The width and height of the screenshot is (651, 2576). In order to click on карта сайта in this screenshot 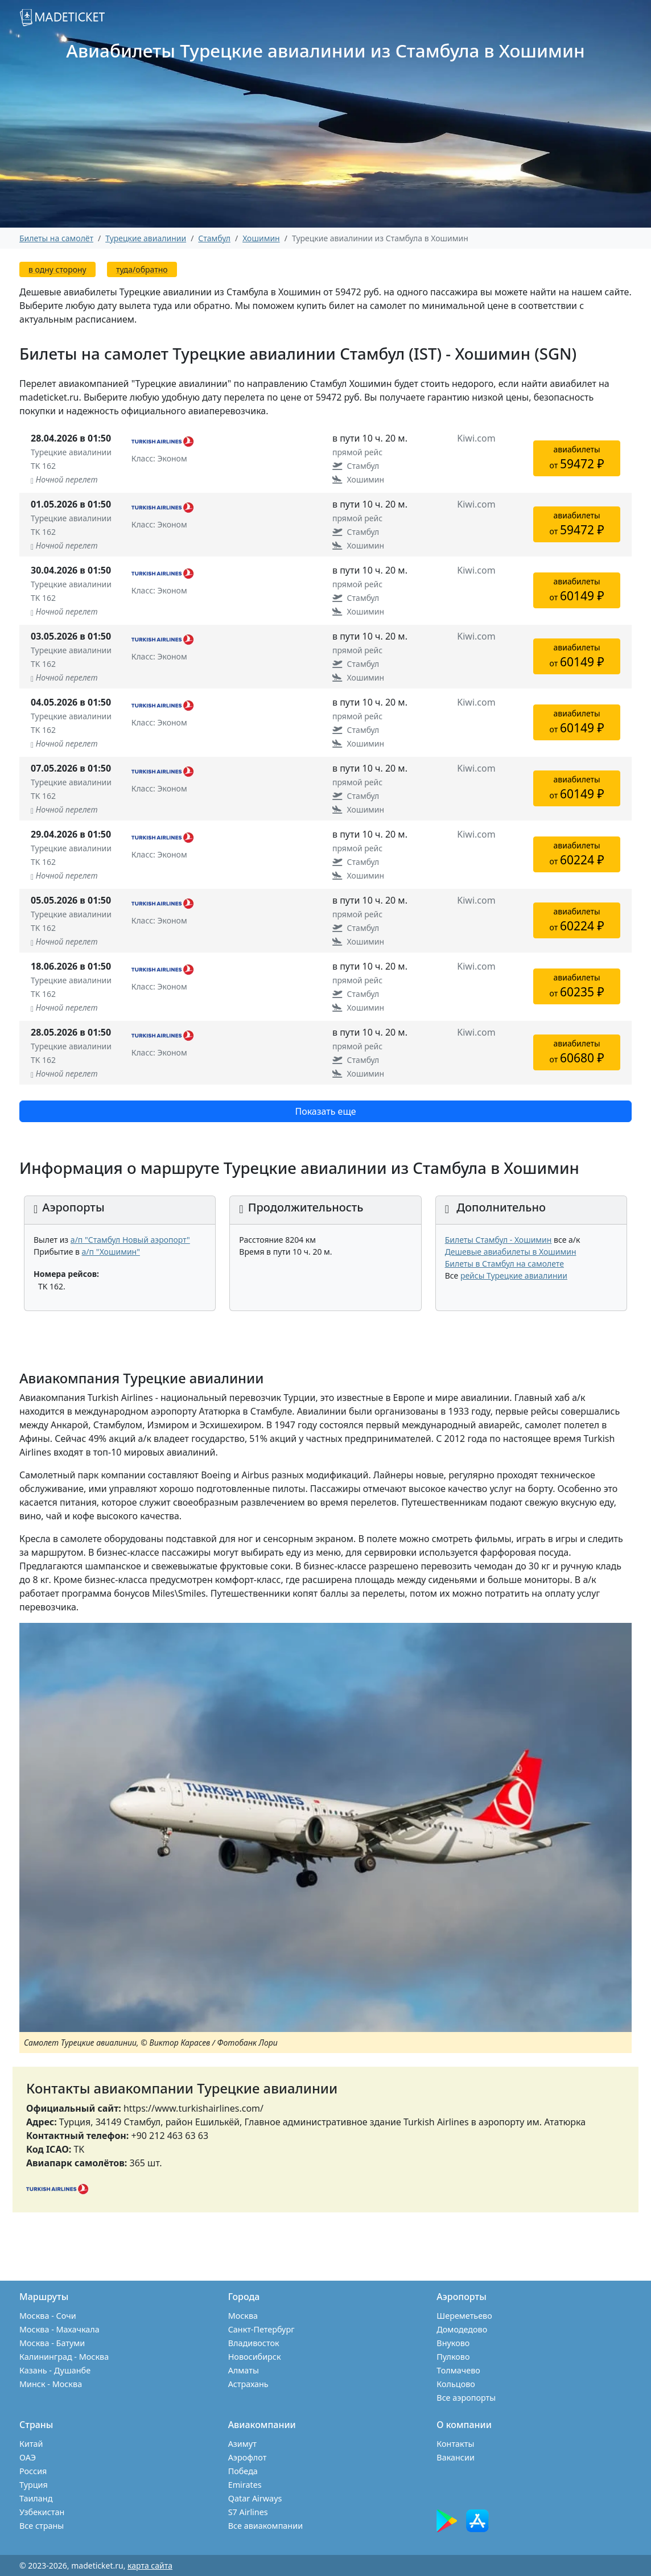, I will do `click(149, 2565)`.